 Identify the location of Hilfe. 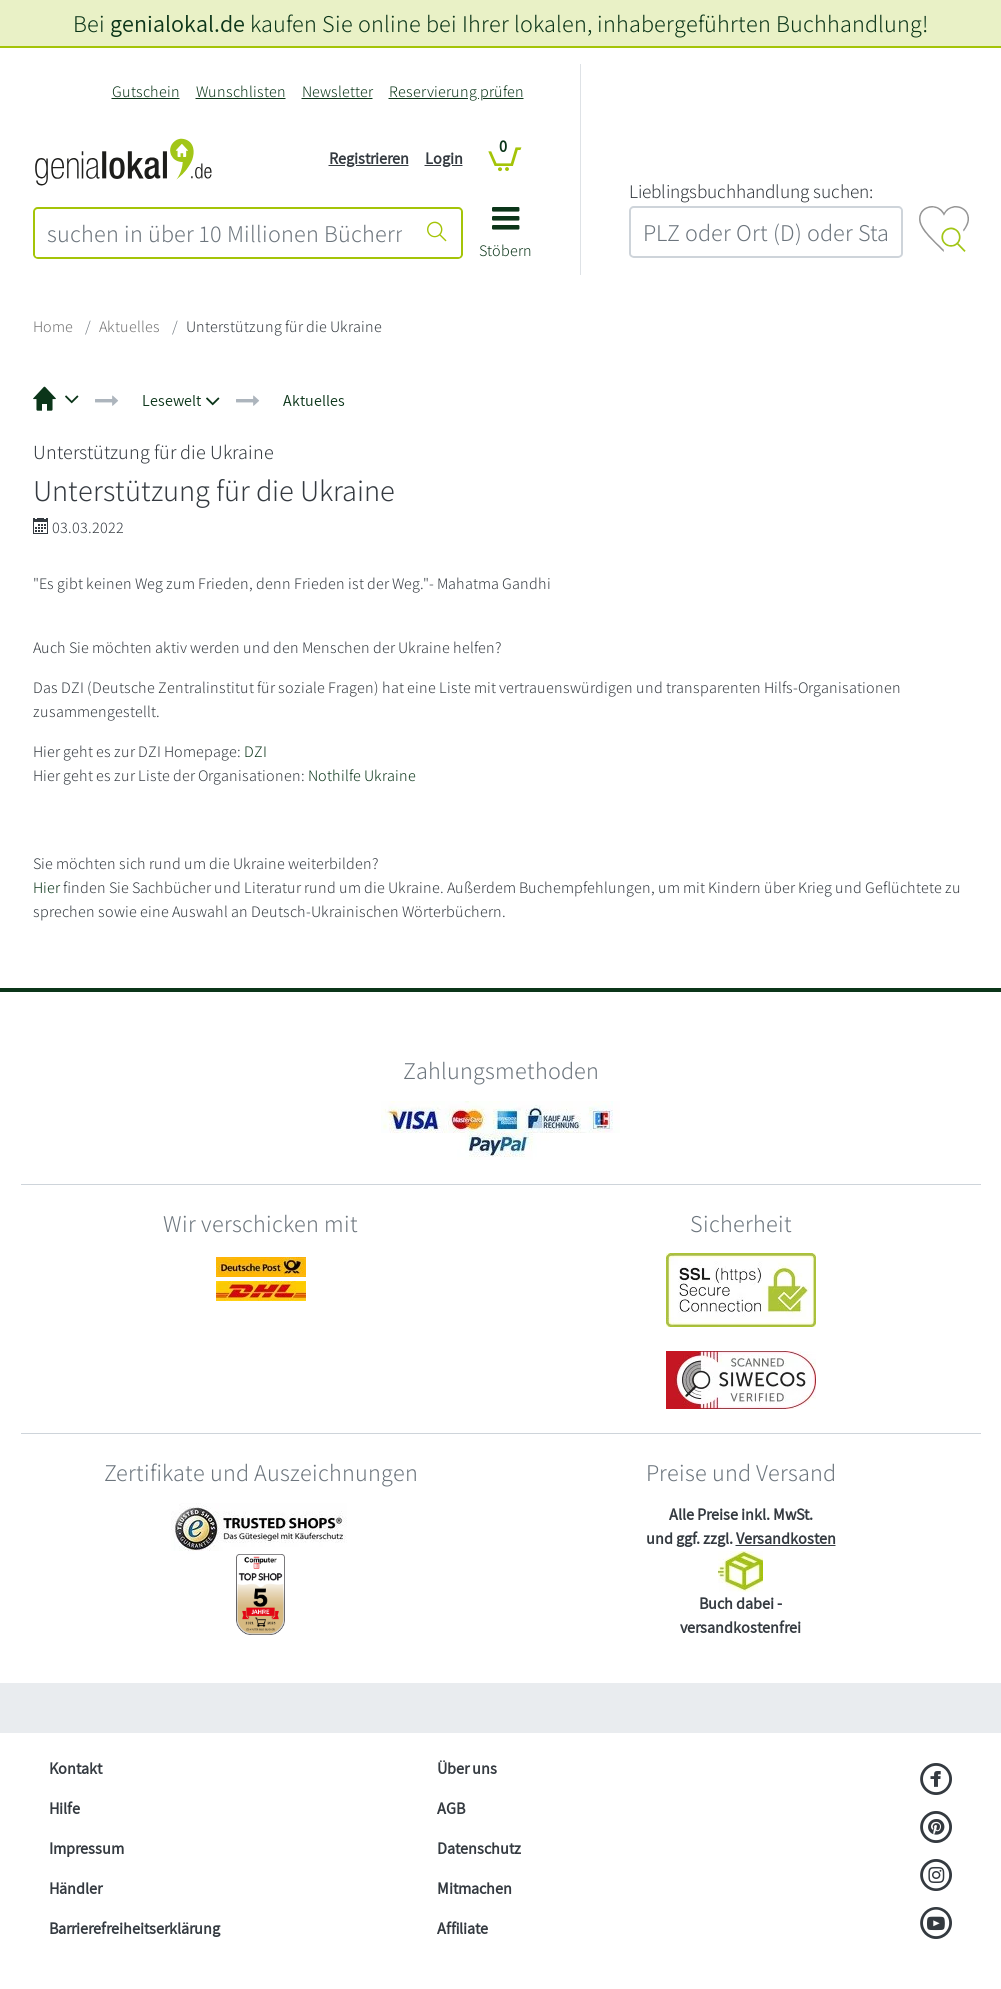
(64, 1808).